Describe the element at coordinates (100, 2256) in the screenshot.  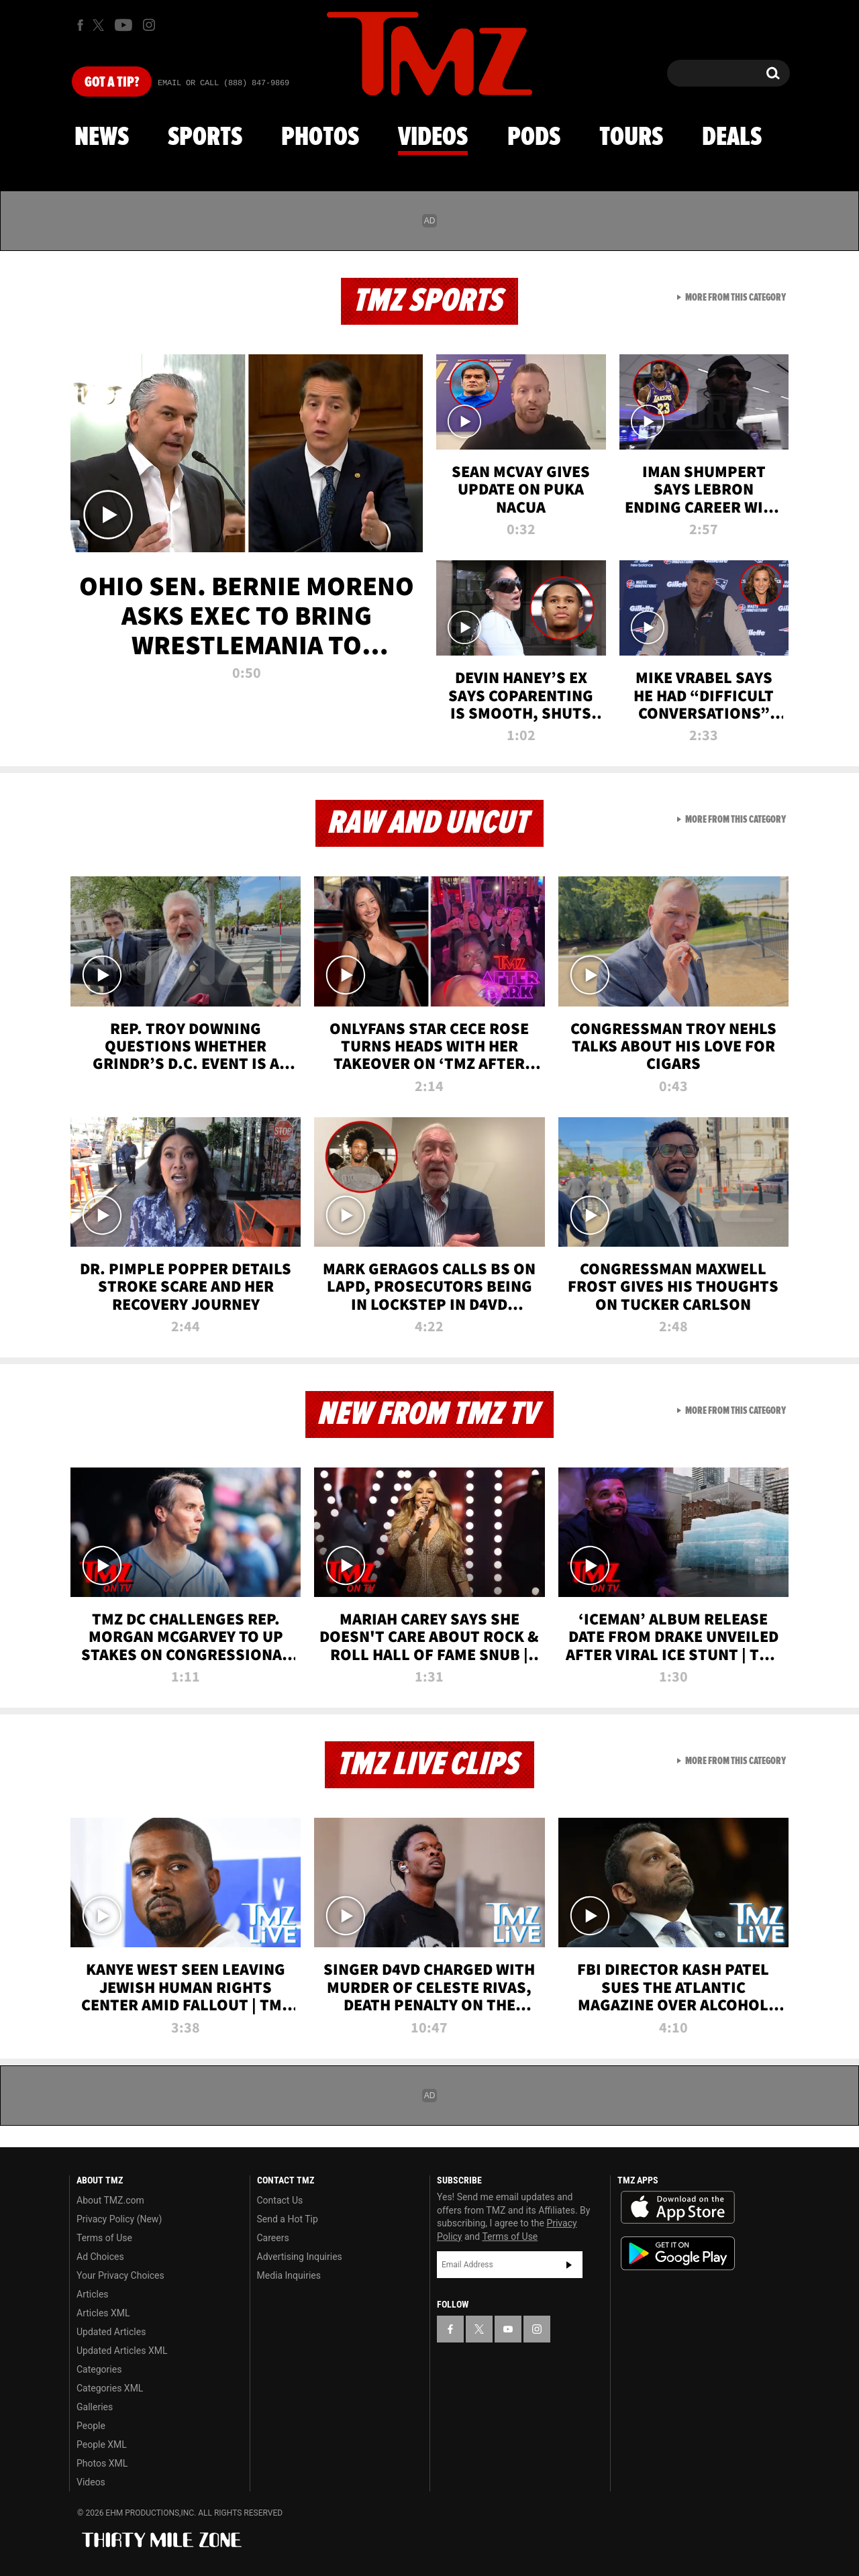
I see `Ad Choices` at that location.